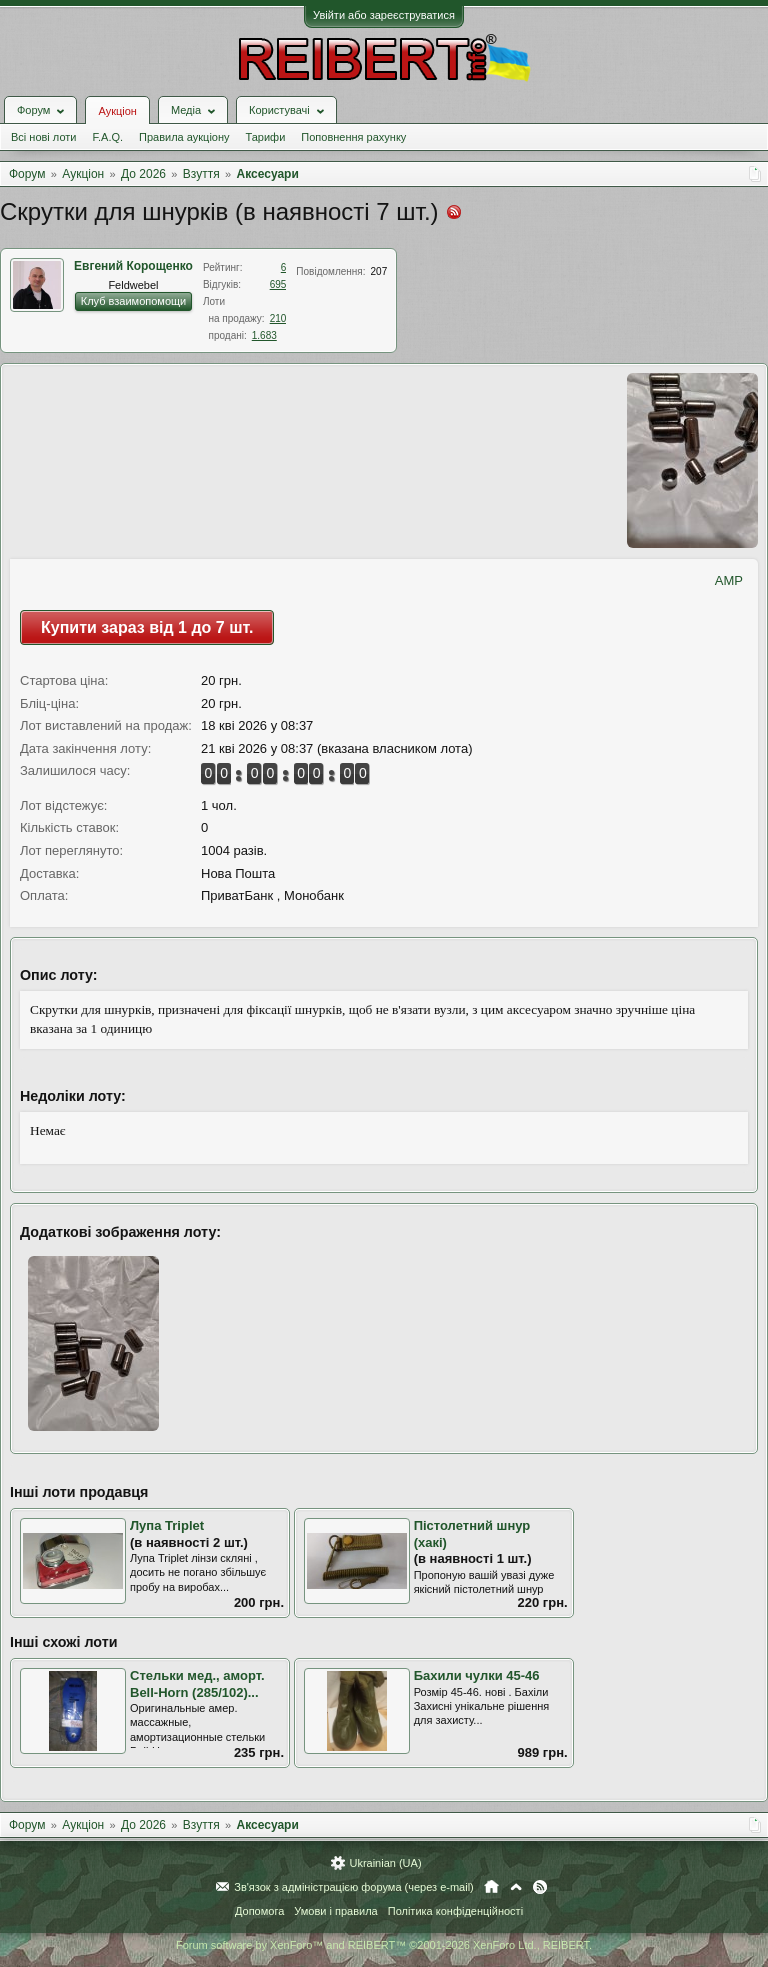 The height and width of the screenshot is (1967, 768). What do you see at coordinates (167, 1525) in the screenshot?
I see `Лупа Triplet` at bounding box center [167, 1525].